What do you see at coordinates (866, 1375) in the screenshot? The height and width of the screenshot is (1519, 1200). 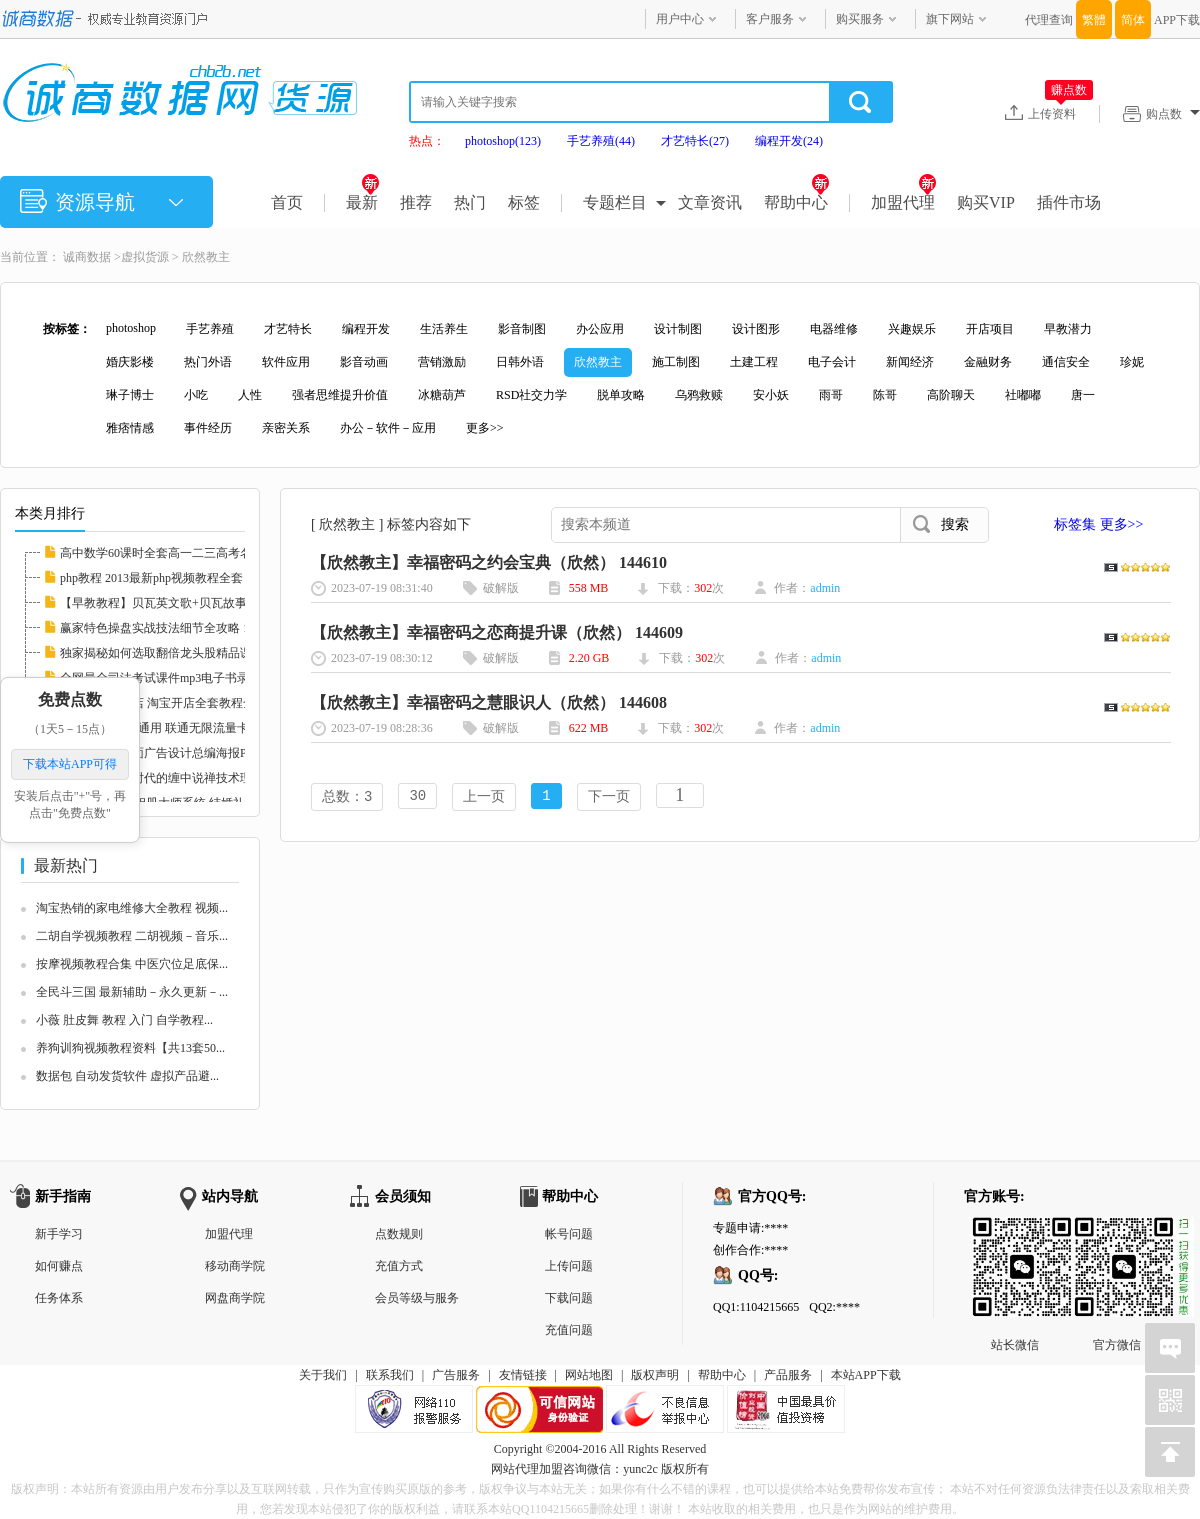 I see `本站APP下载` at bounding box center [866, 1375].